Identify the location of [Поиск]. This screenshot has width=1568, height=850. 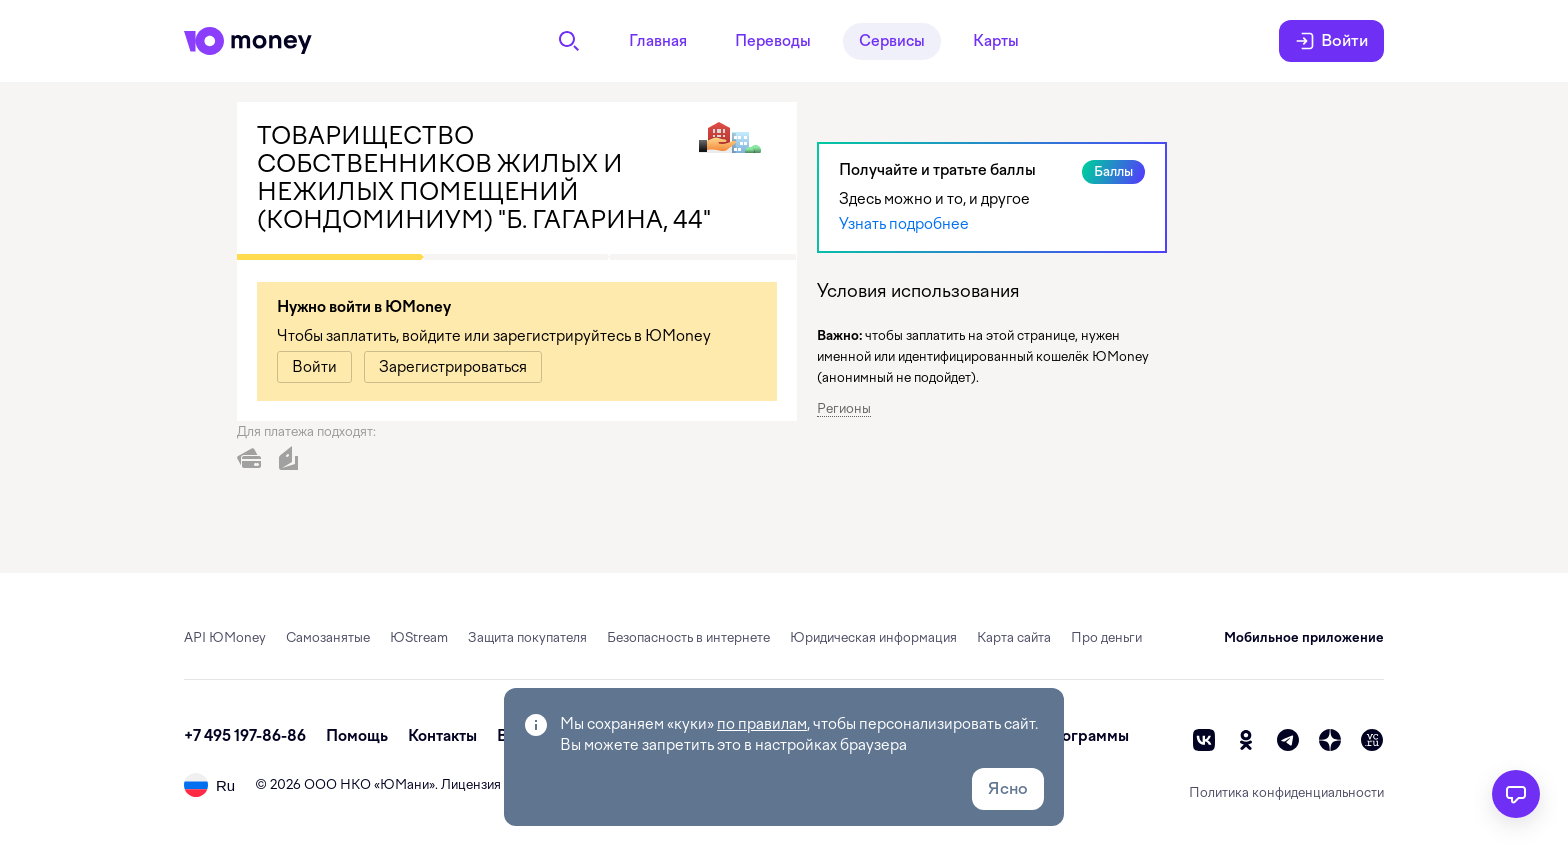
(569, 41).